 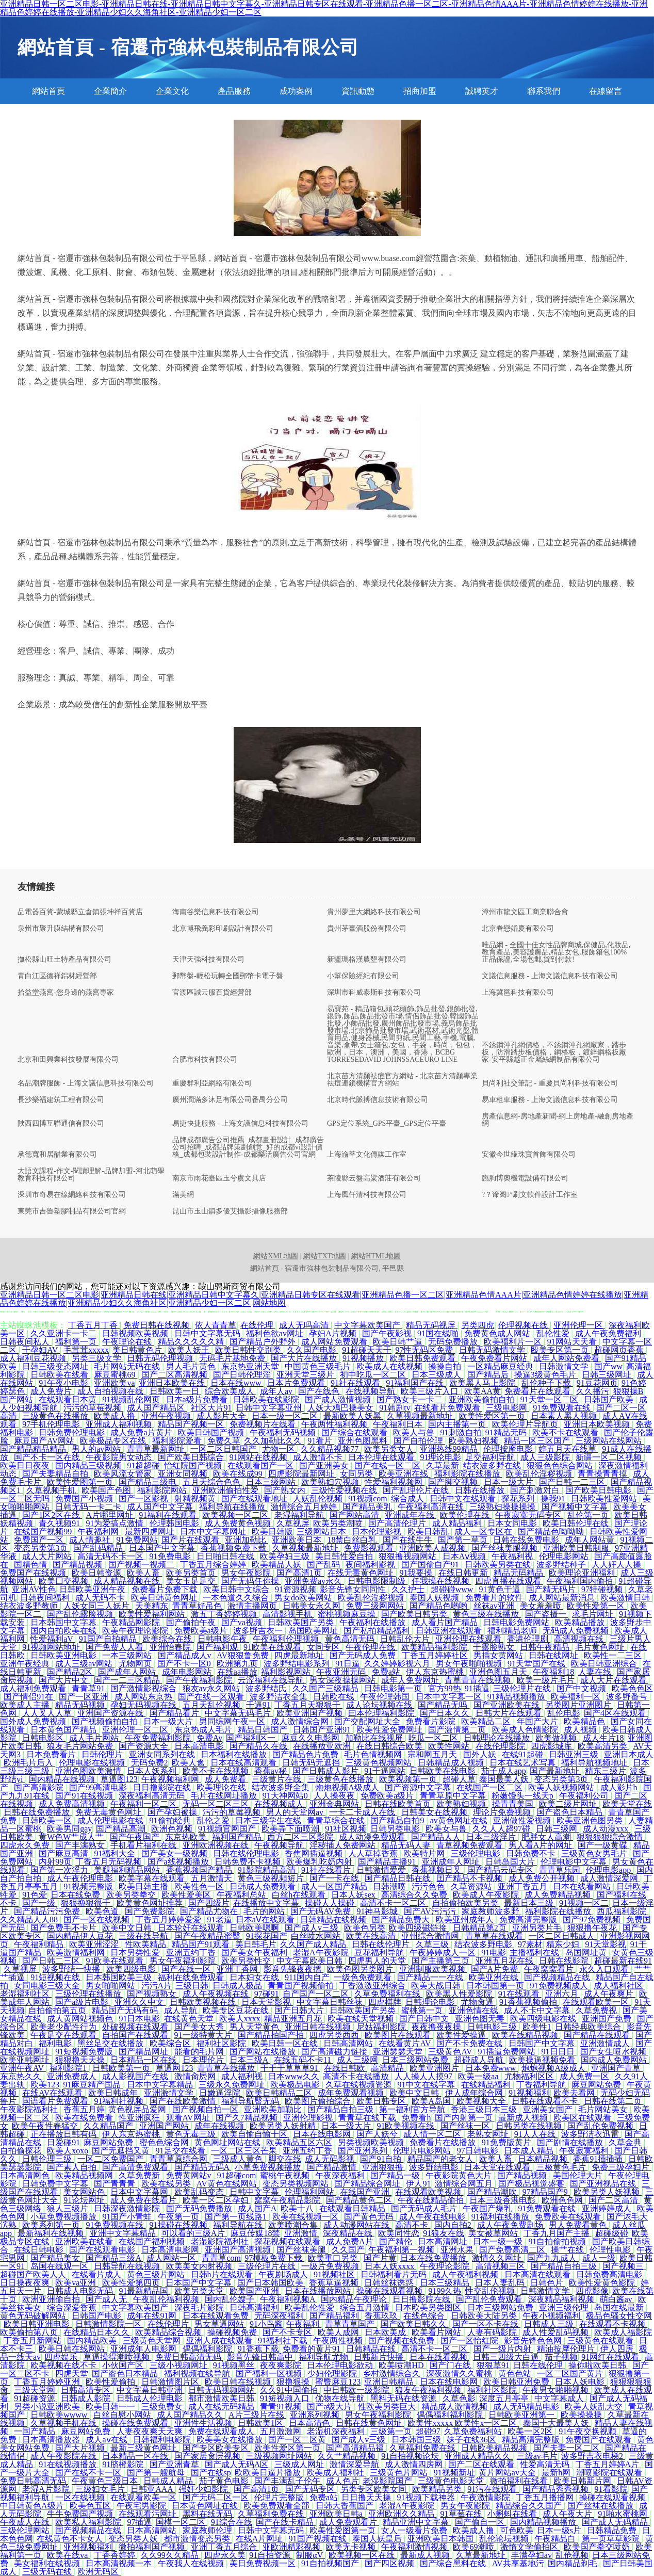 I want to click on 国产精品色片免费, so click(x=306, y=1754).